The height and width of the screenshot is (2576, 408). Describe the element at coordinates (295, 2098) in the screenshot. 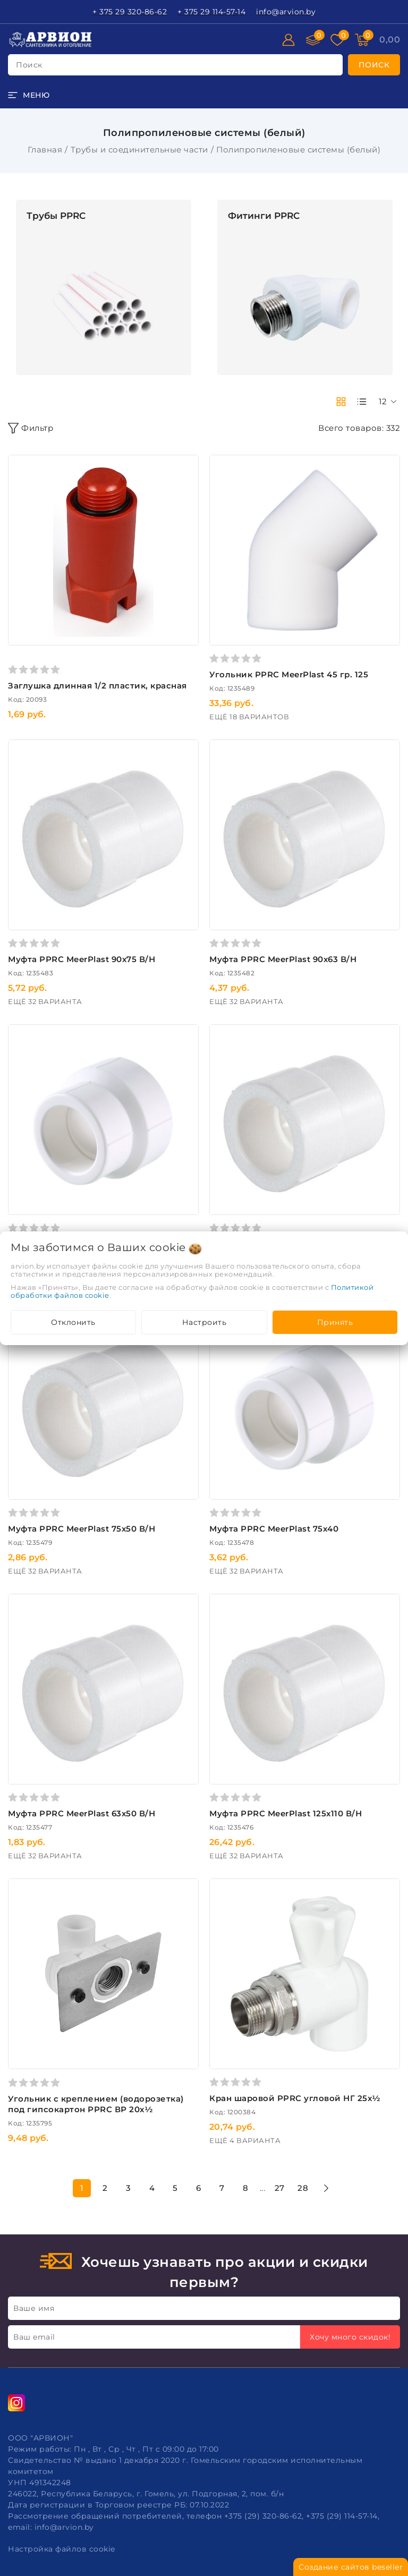

I see `Кран шаровой PPRC угловой НГ 25х½` at that location.